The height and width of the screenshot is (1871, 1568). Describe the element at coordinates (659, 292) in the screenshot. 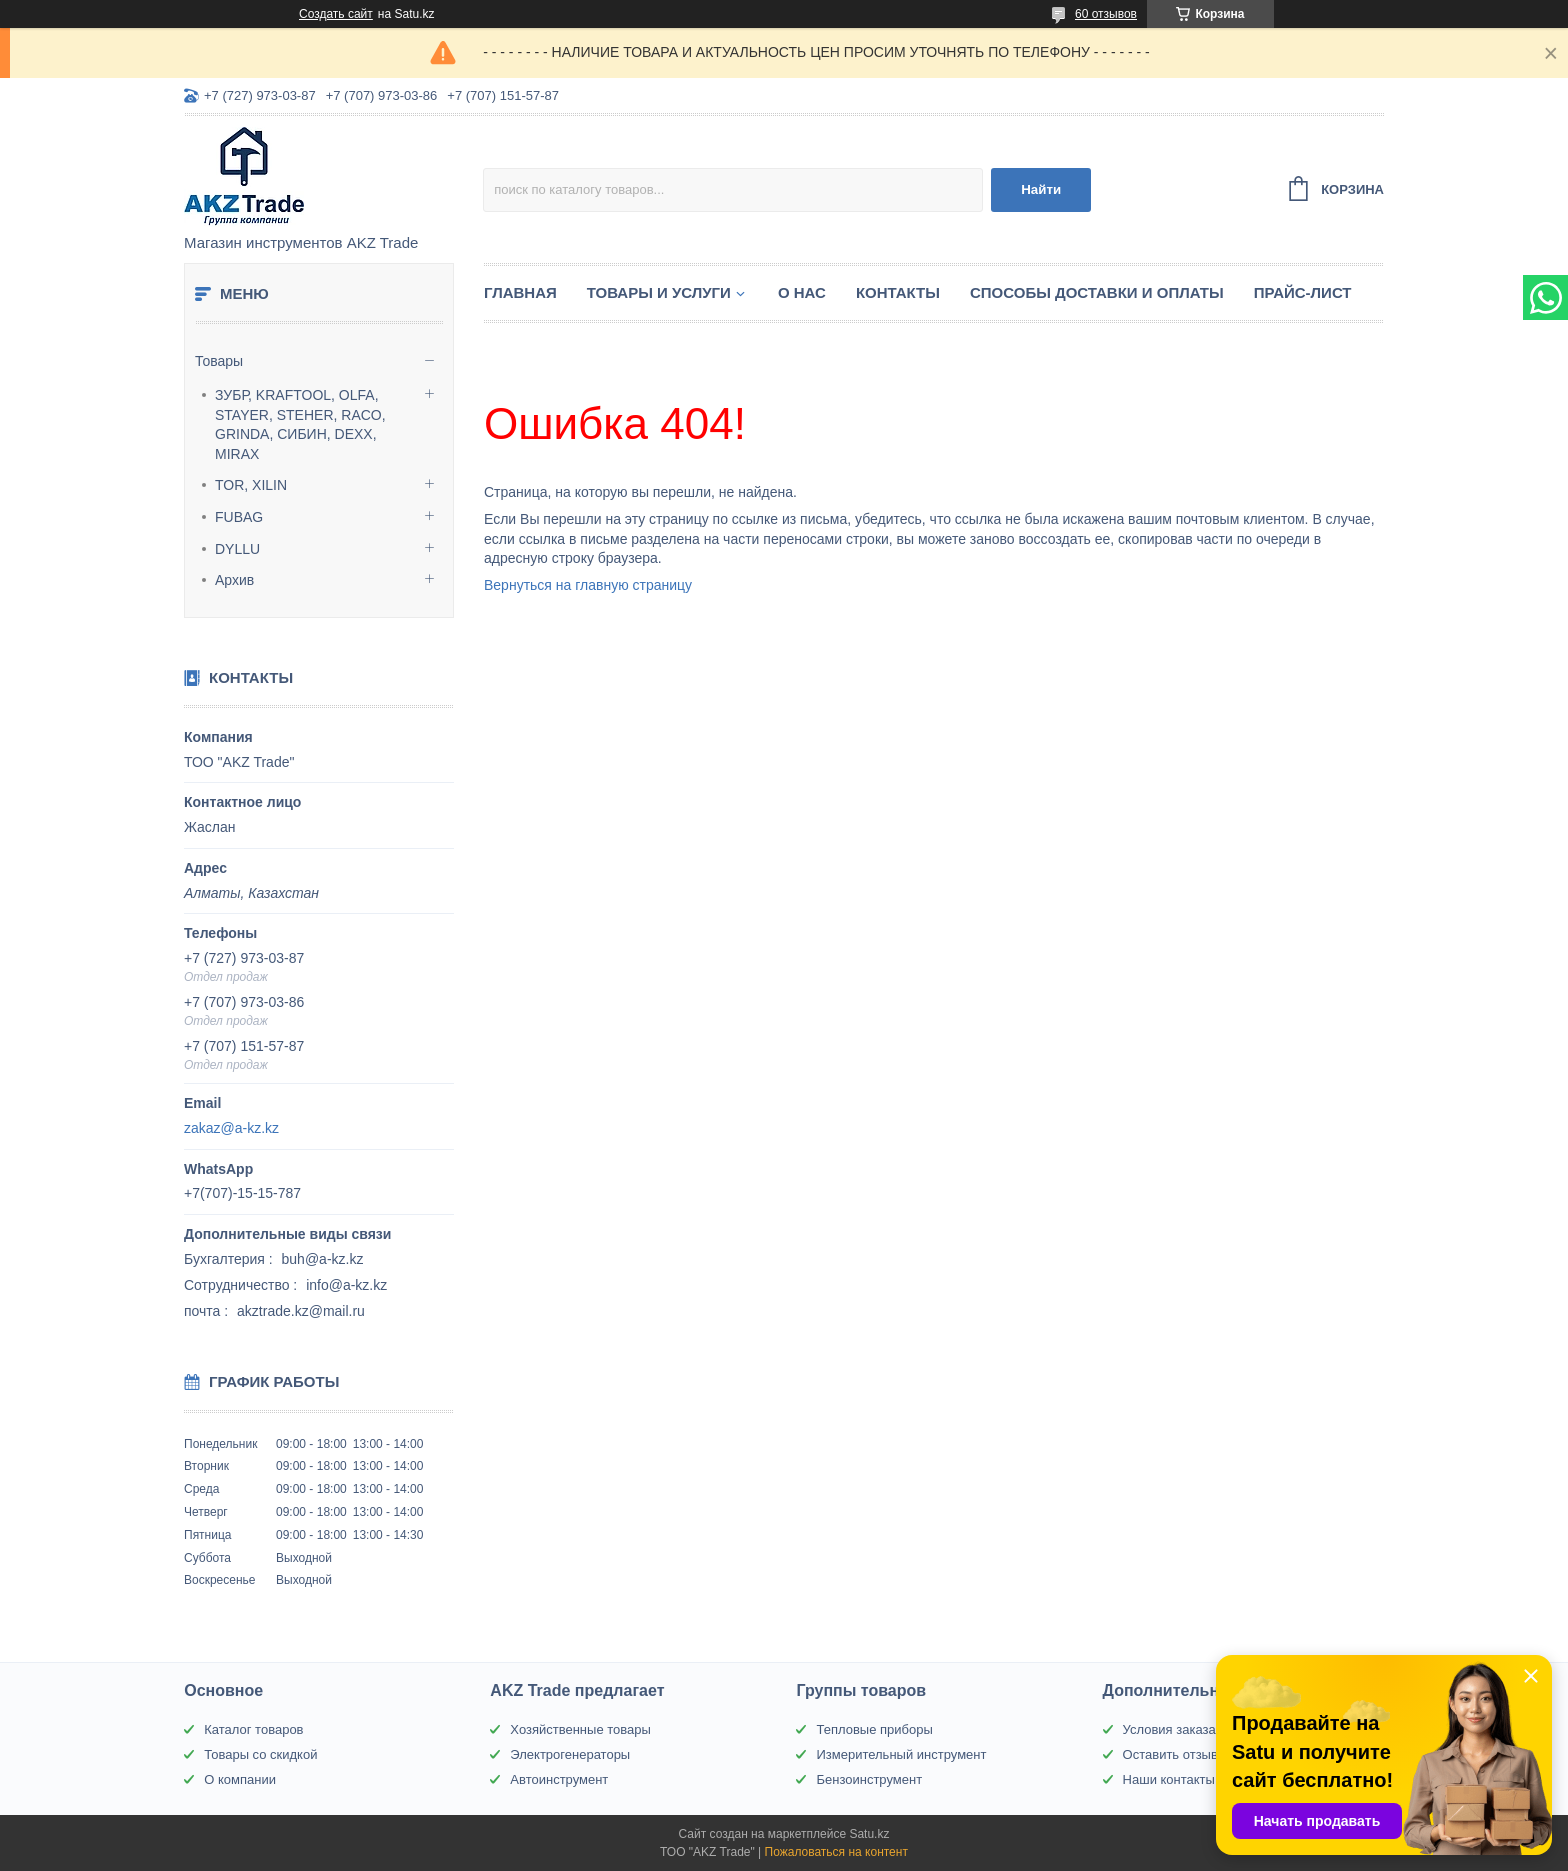

I see `Товары и услуги` at that location.